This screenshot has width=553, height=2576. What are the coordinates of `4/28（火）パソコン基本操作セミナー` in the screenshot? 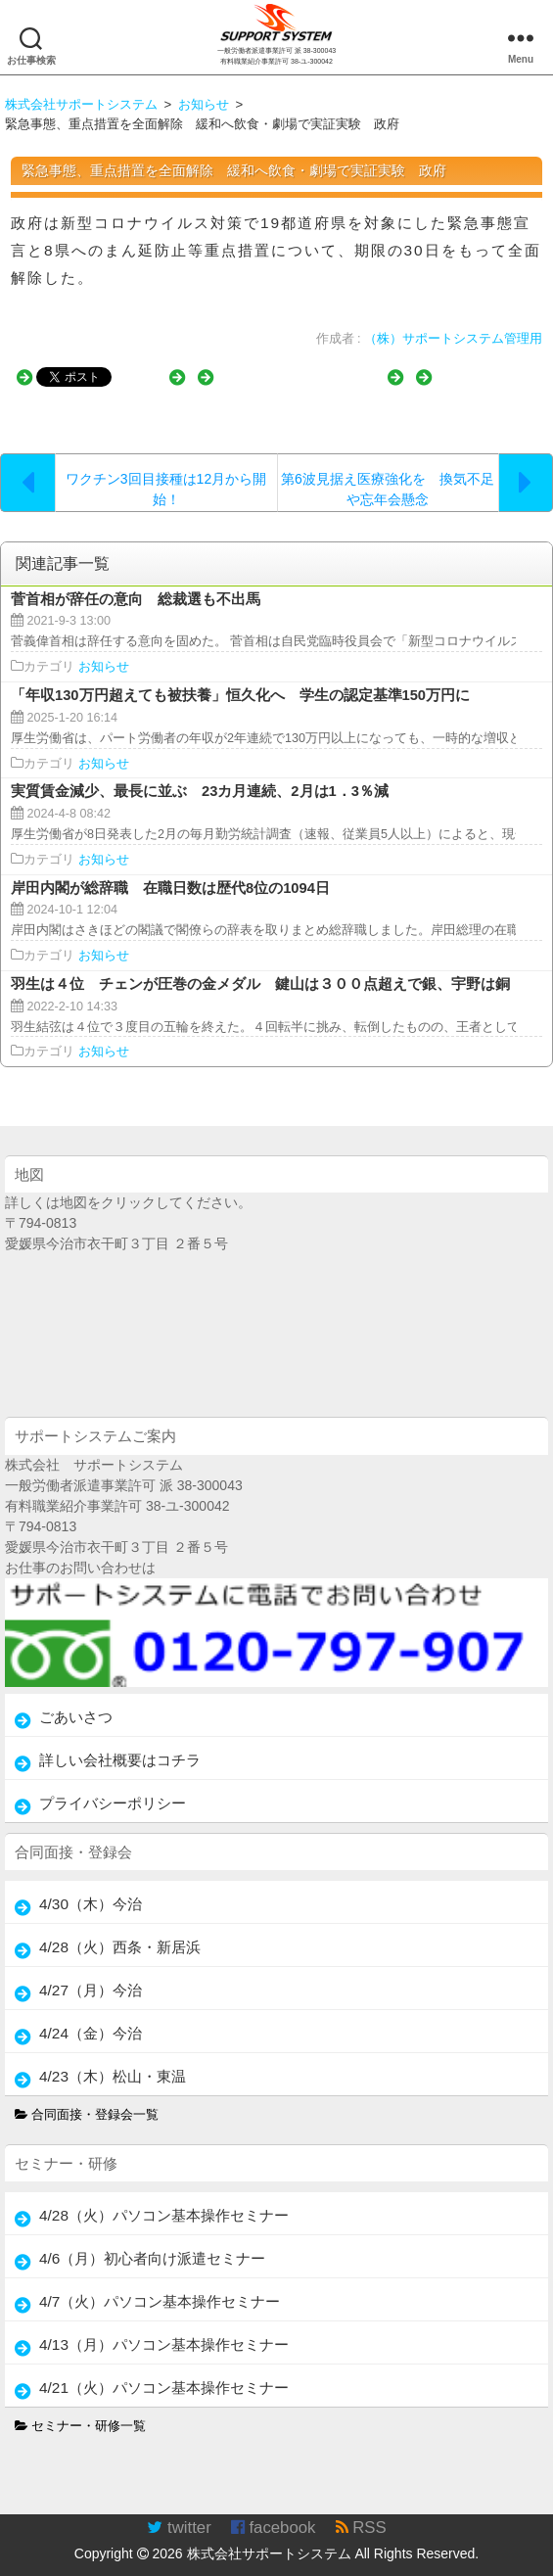 It's located at (164, 2199).